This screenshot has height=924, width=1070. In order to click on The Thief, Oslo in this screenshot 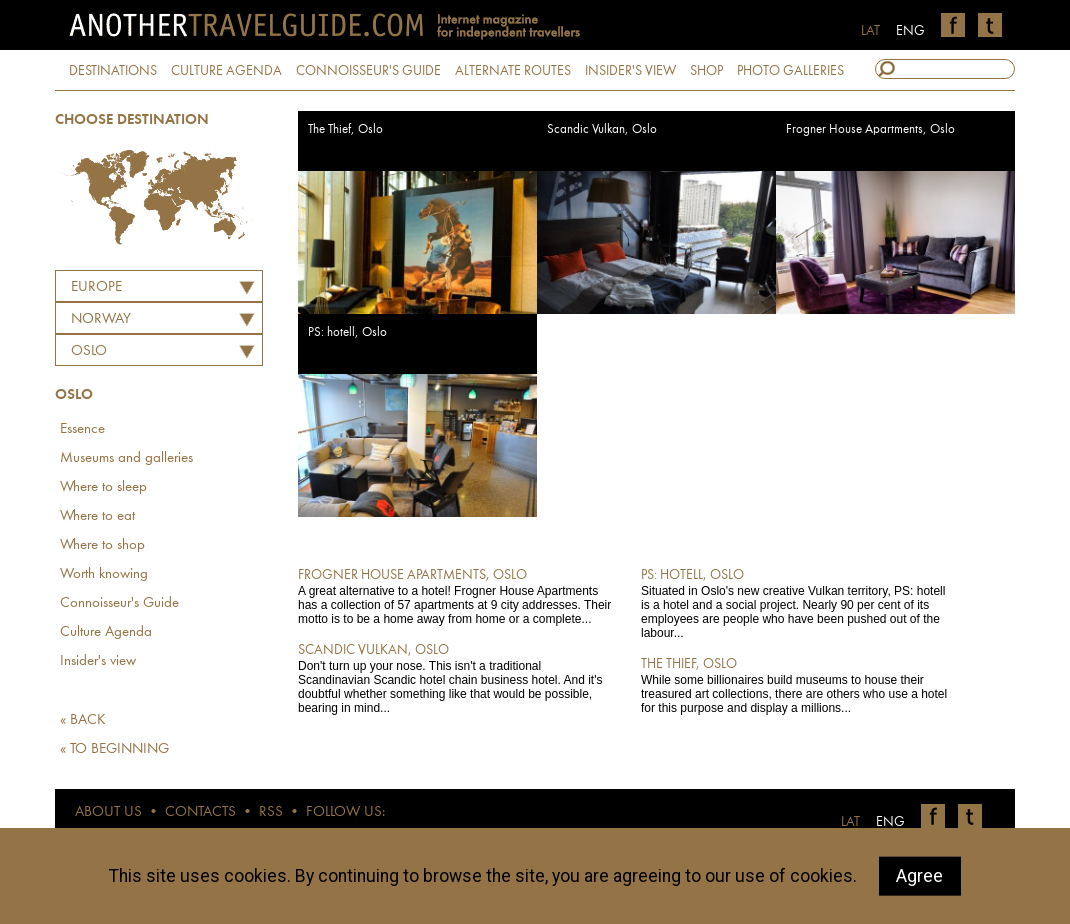, I will do `click(345, 129)`.